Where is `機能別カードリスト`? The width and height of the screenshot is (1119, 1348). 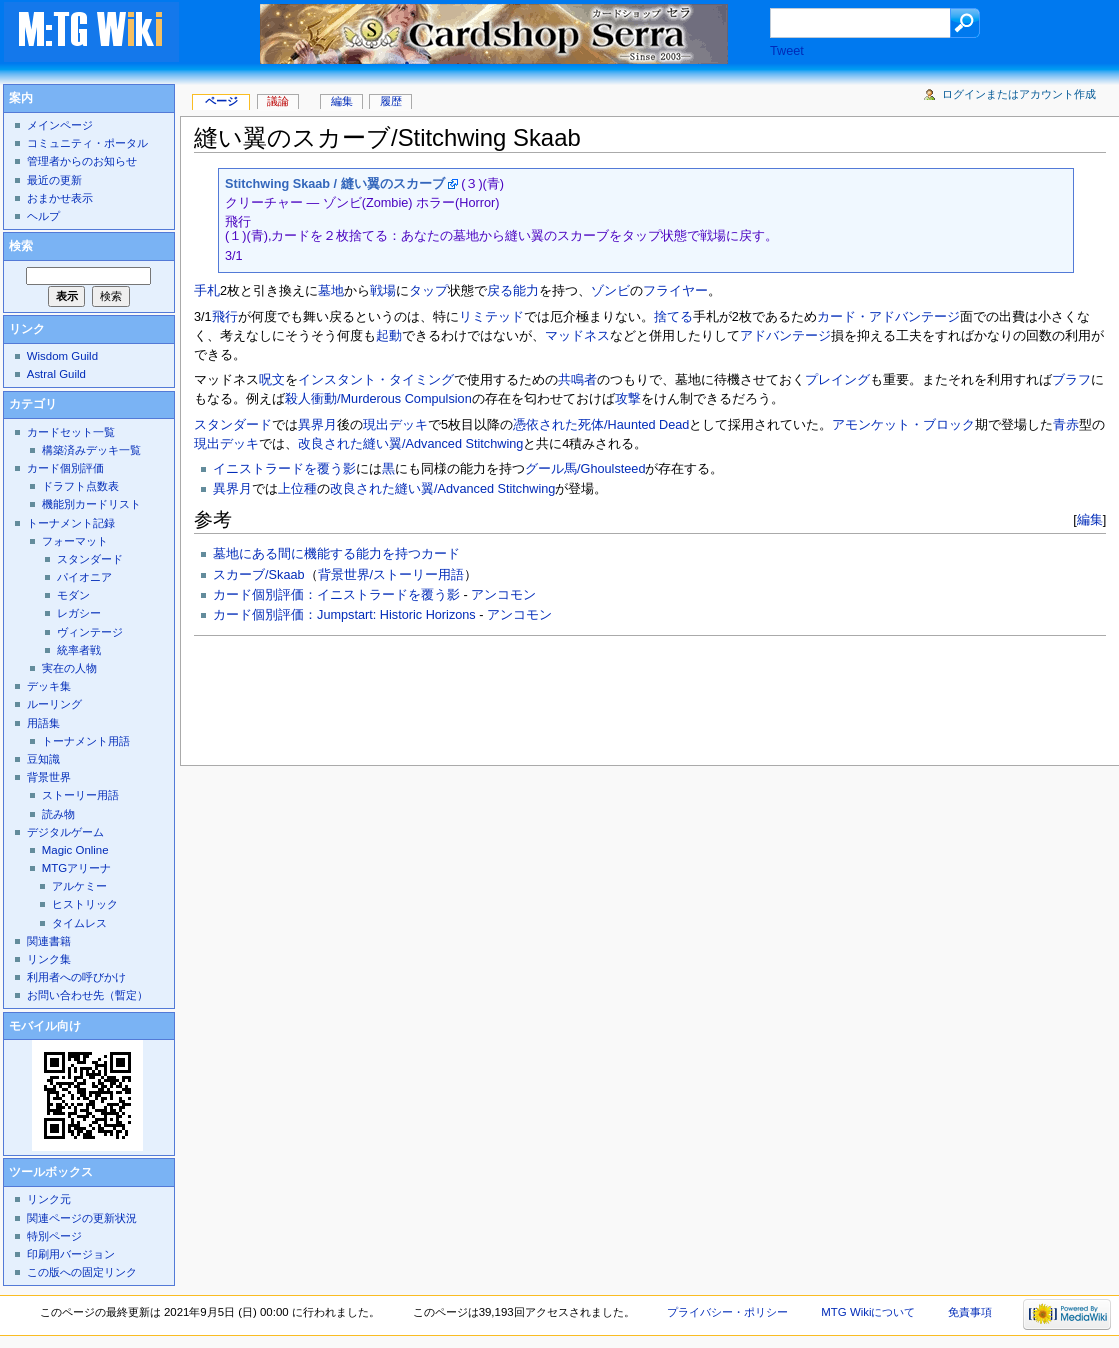
機能別カードリスト is located at coordinates (91, 504).